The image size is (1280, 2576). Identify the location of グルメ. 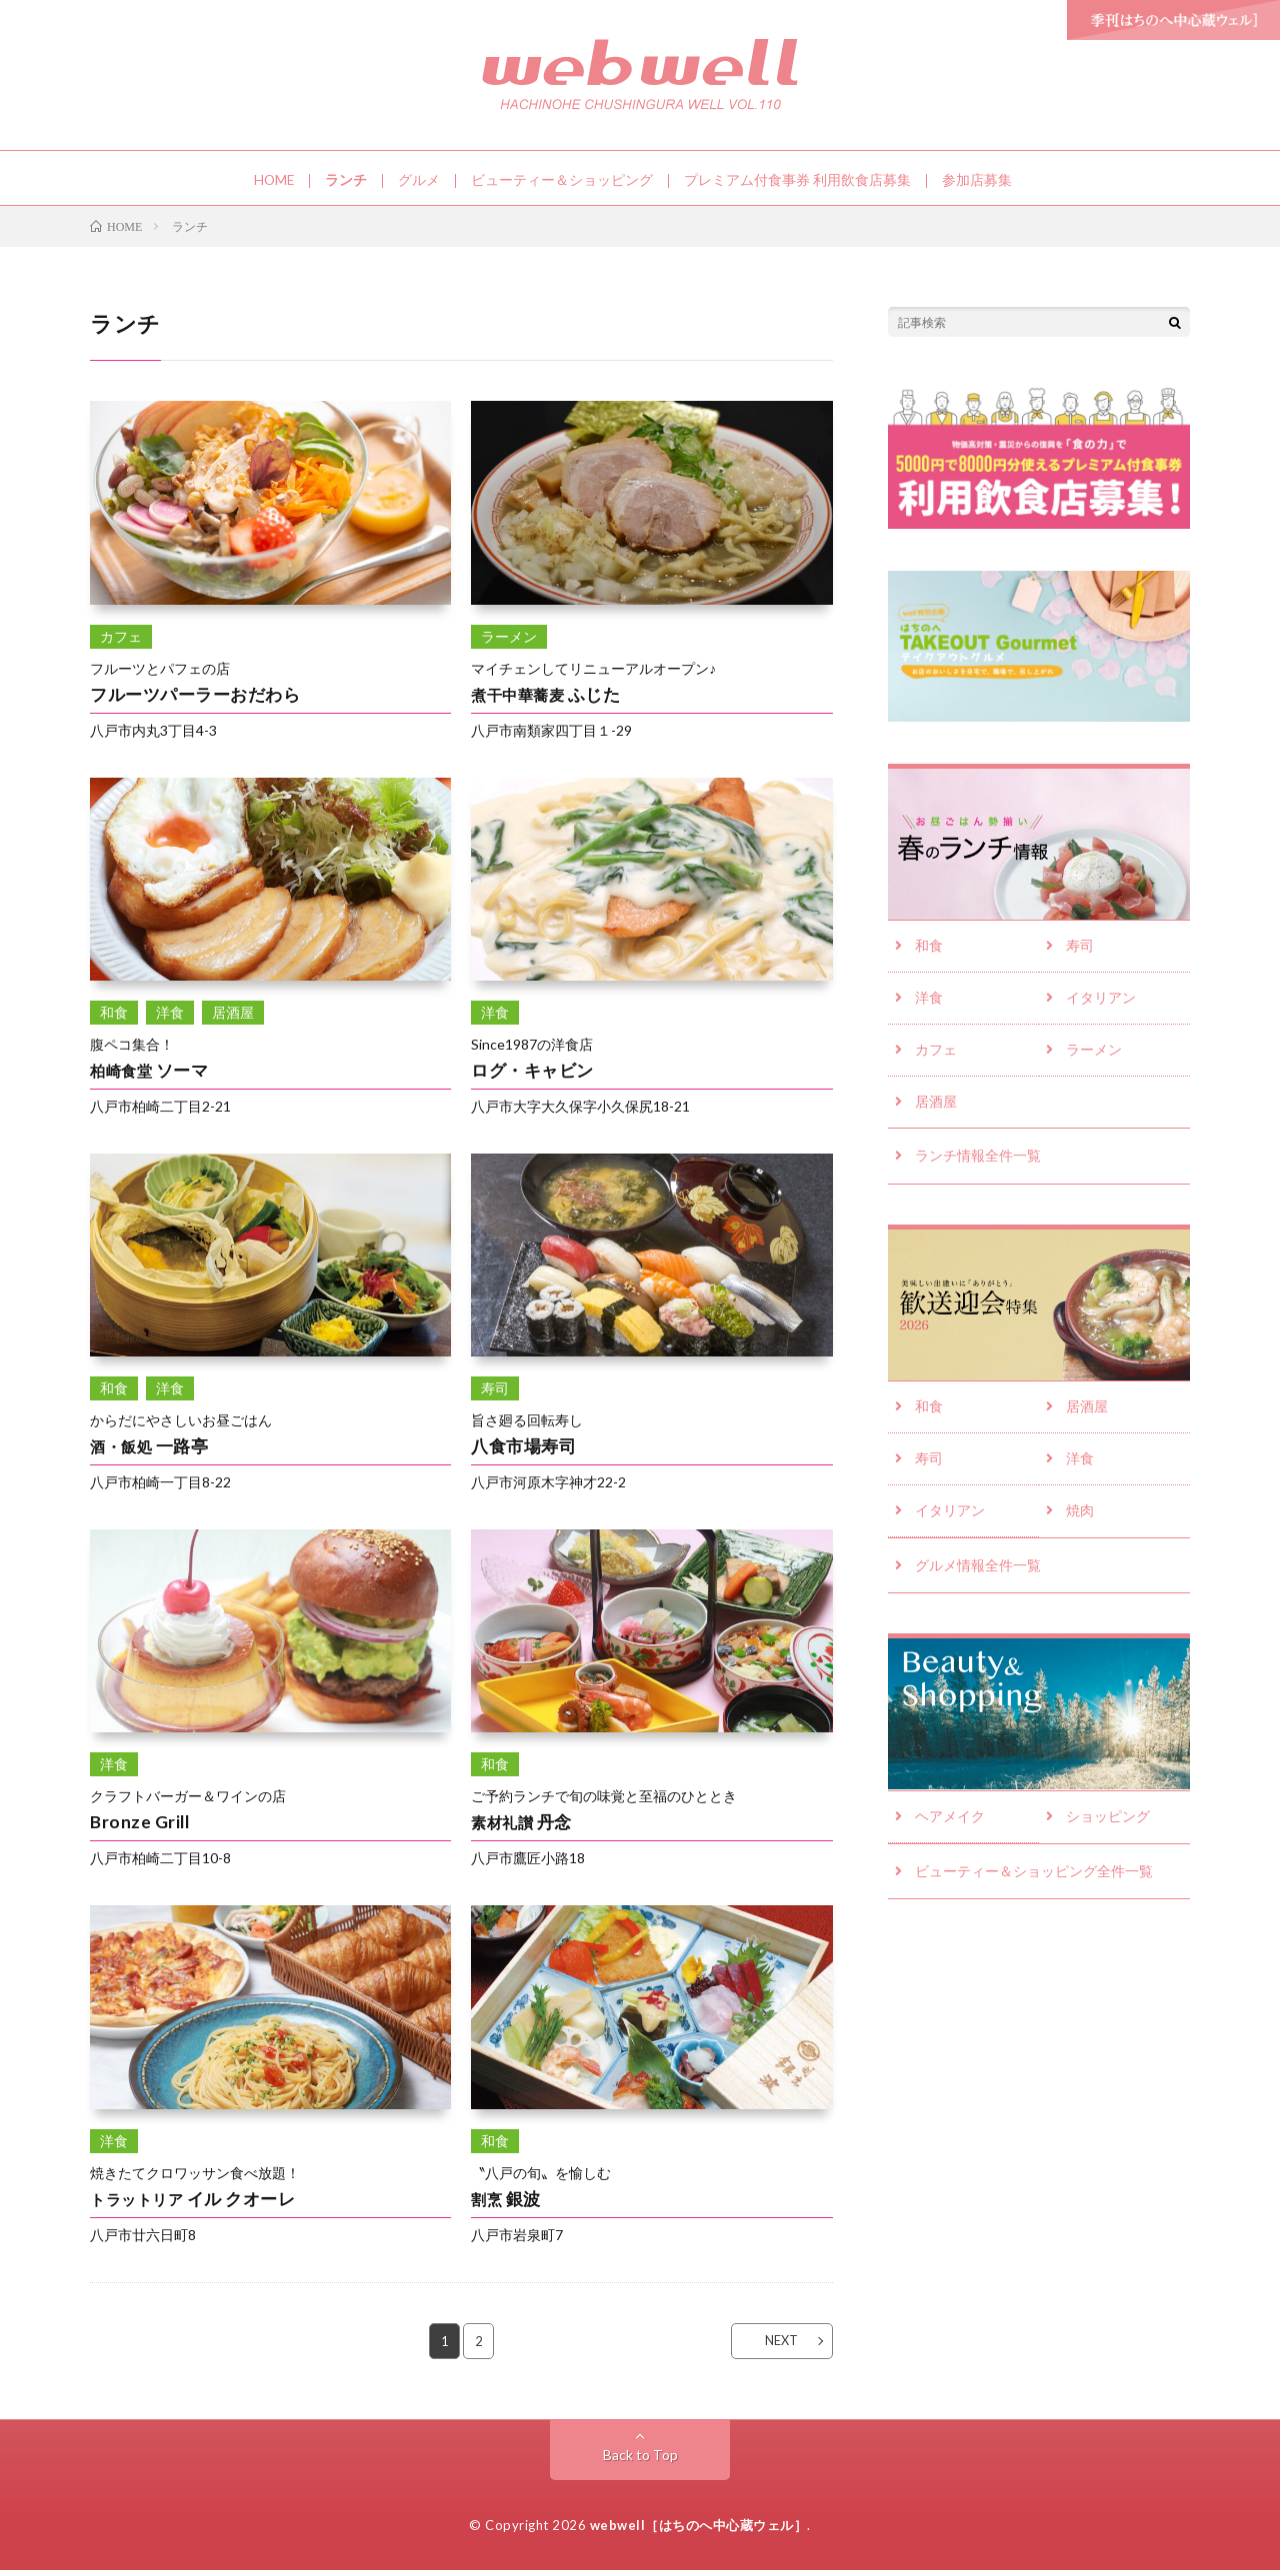
(420, 180).